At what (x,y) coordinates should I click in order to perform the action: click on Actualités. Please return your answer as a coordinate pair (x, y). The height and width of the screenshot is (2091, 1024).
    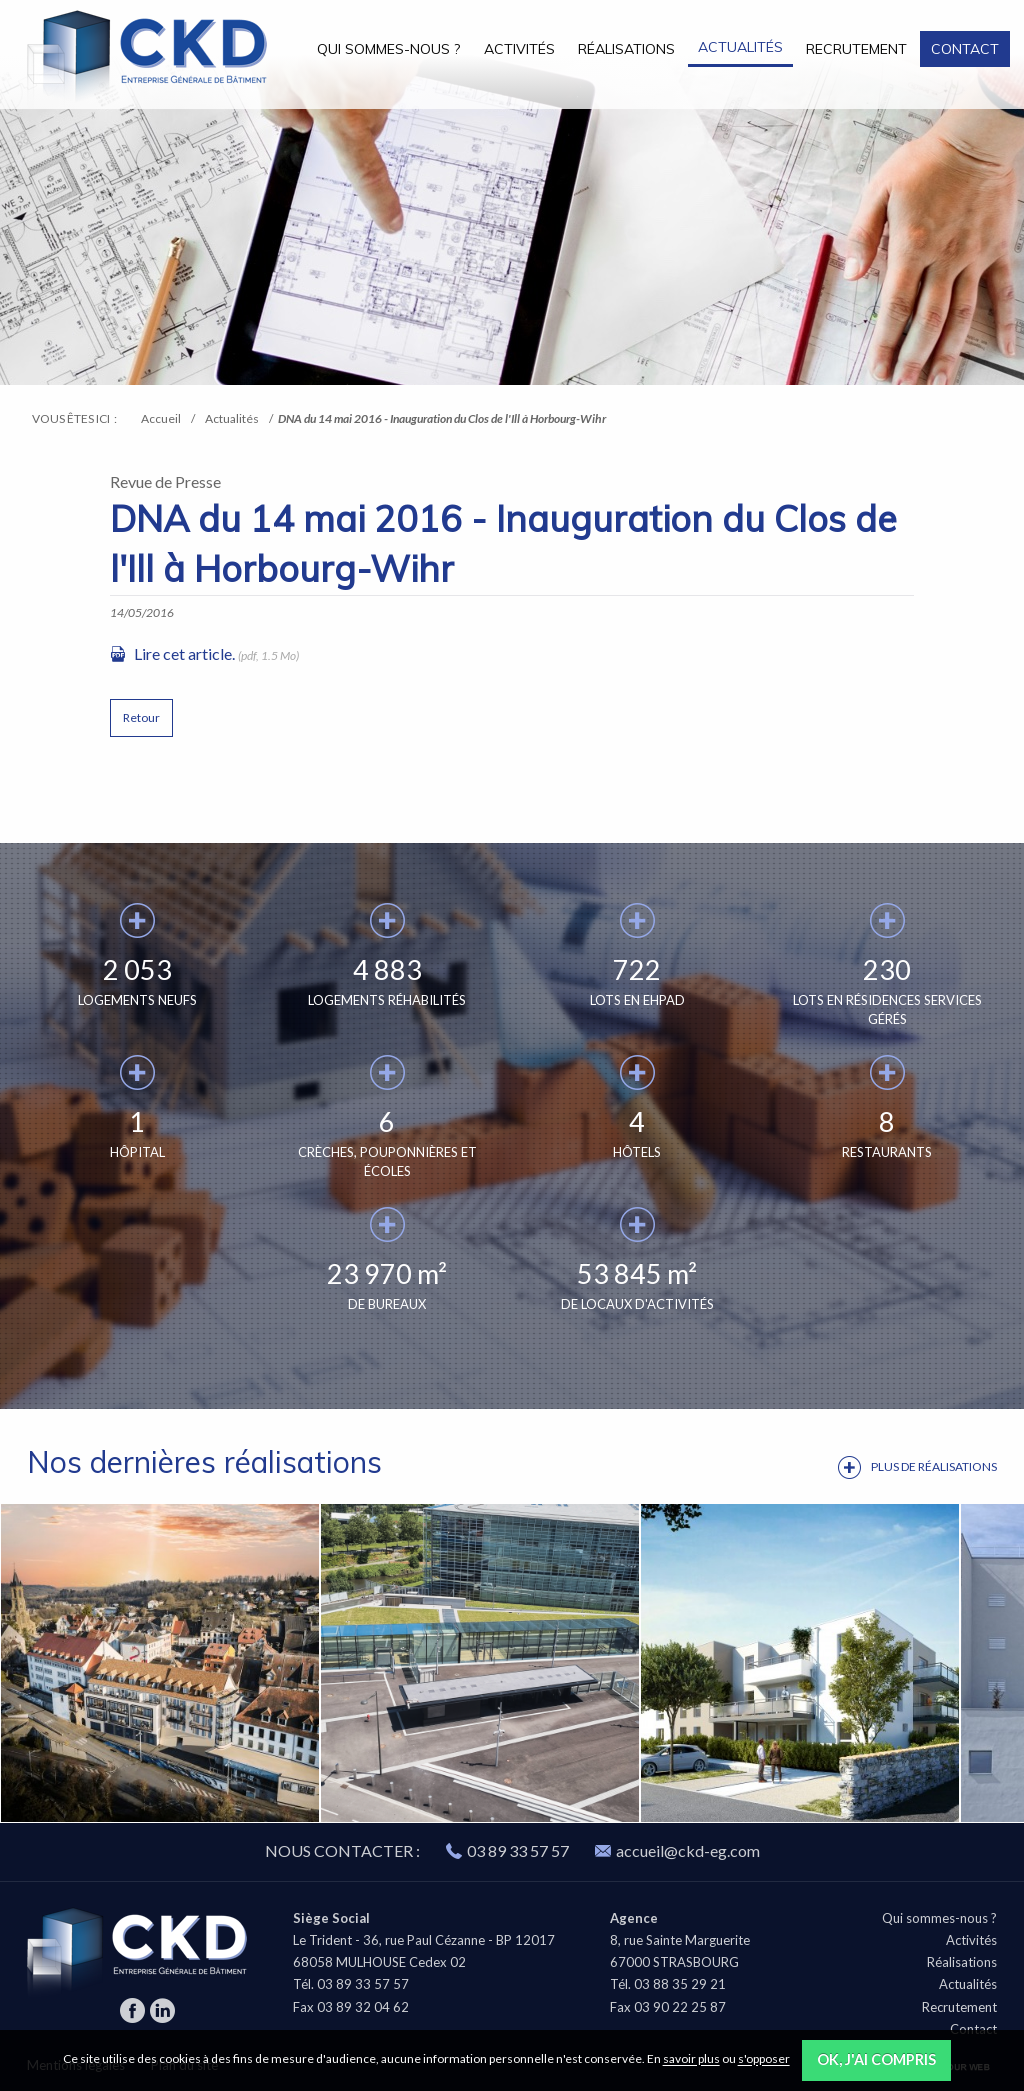
    Looking at the image, I should click on (740, 47).